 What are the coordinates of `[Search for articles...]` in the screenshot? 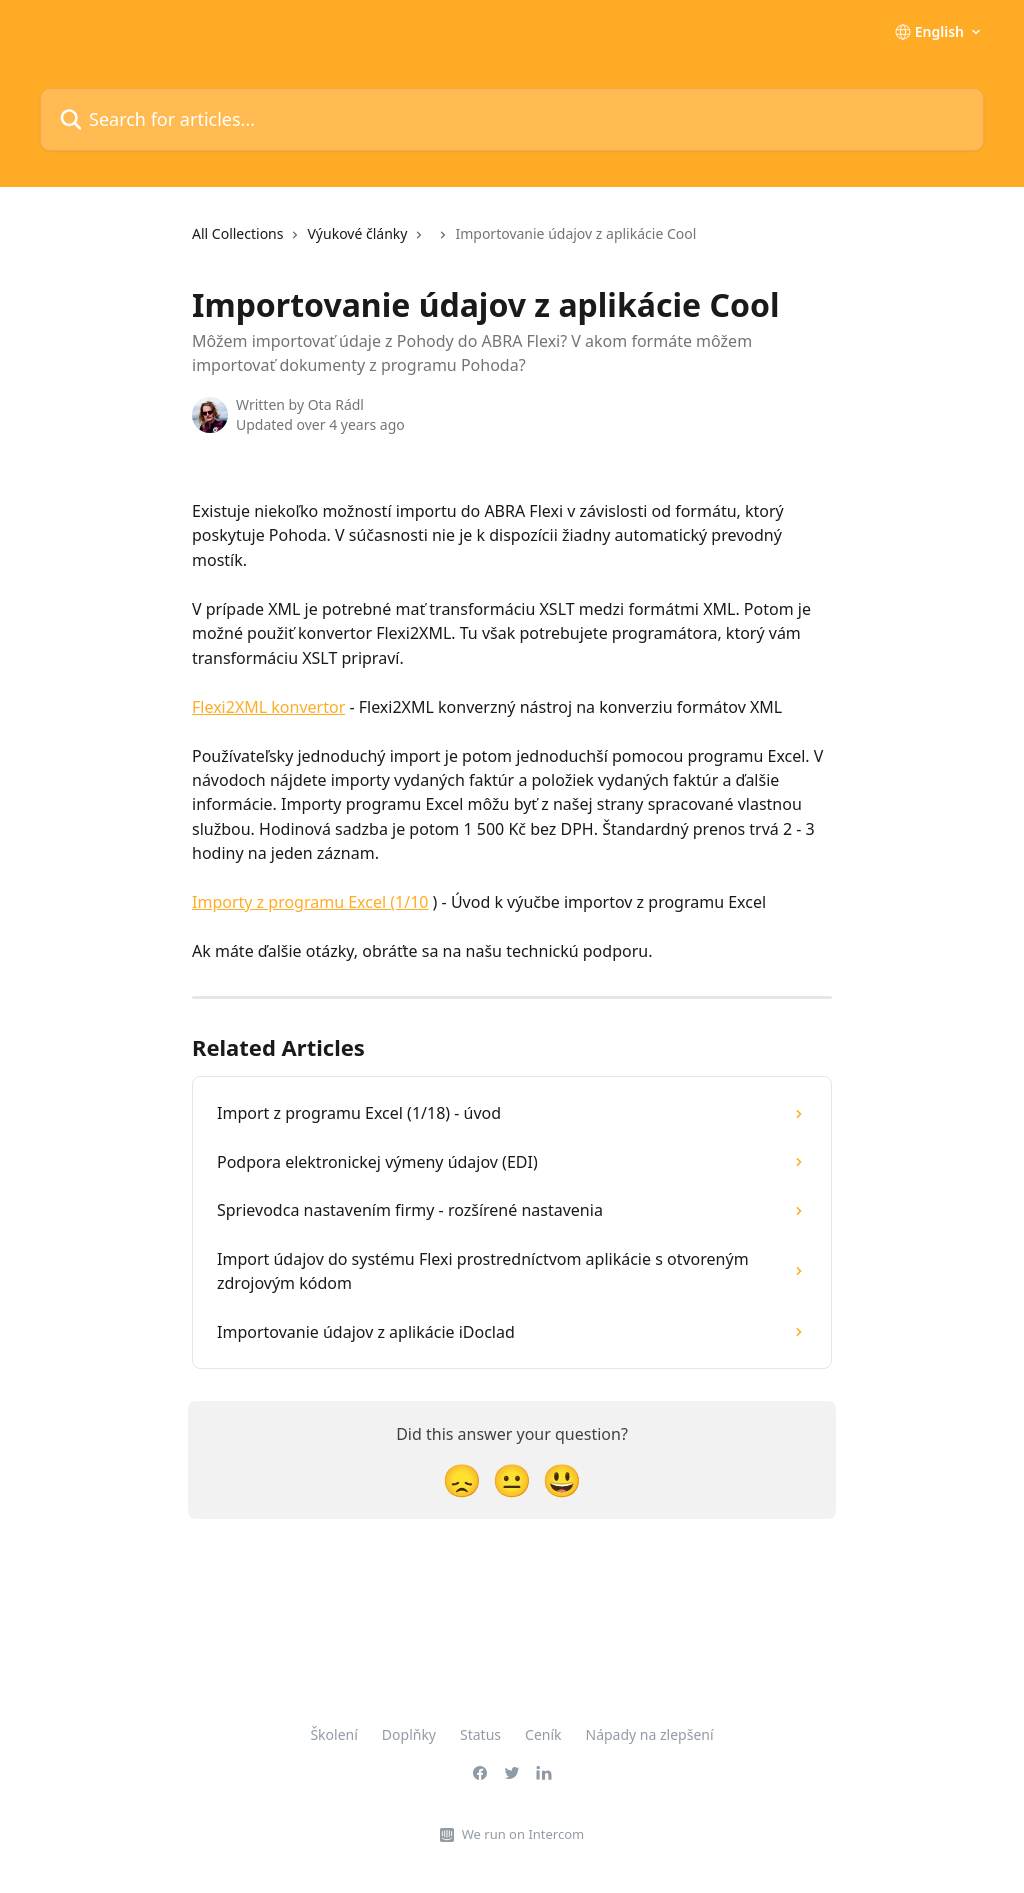 It's located at (512, 119).